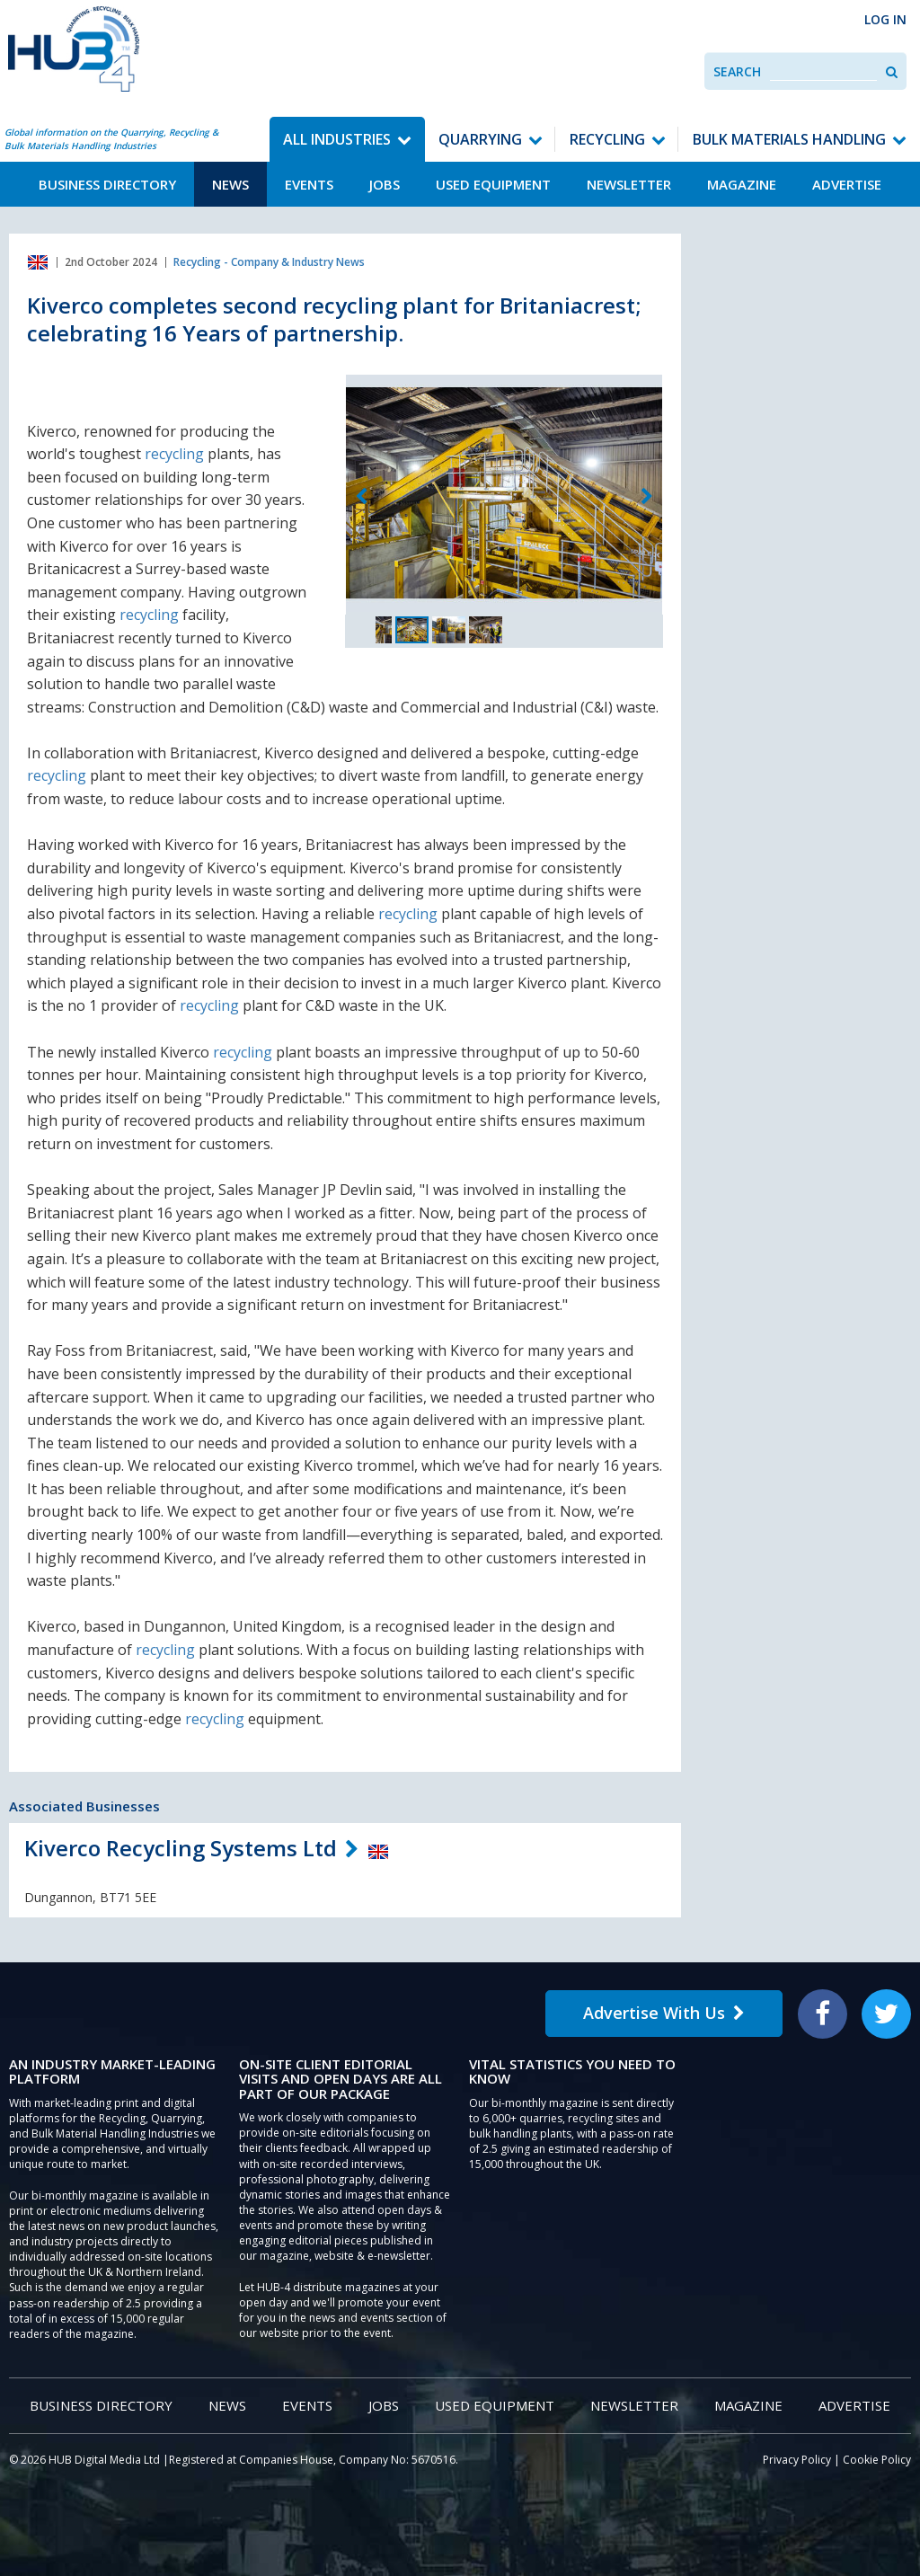 The width and height of the screenshot is (920, 2576). What do you see at coordinates (384, 184) in the screenshot?
I see `Jobs` at bounding box center [384, 184].